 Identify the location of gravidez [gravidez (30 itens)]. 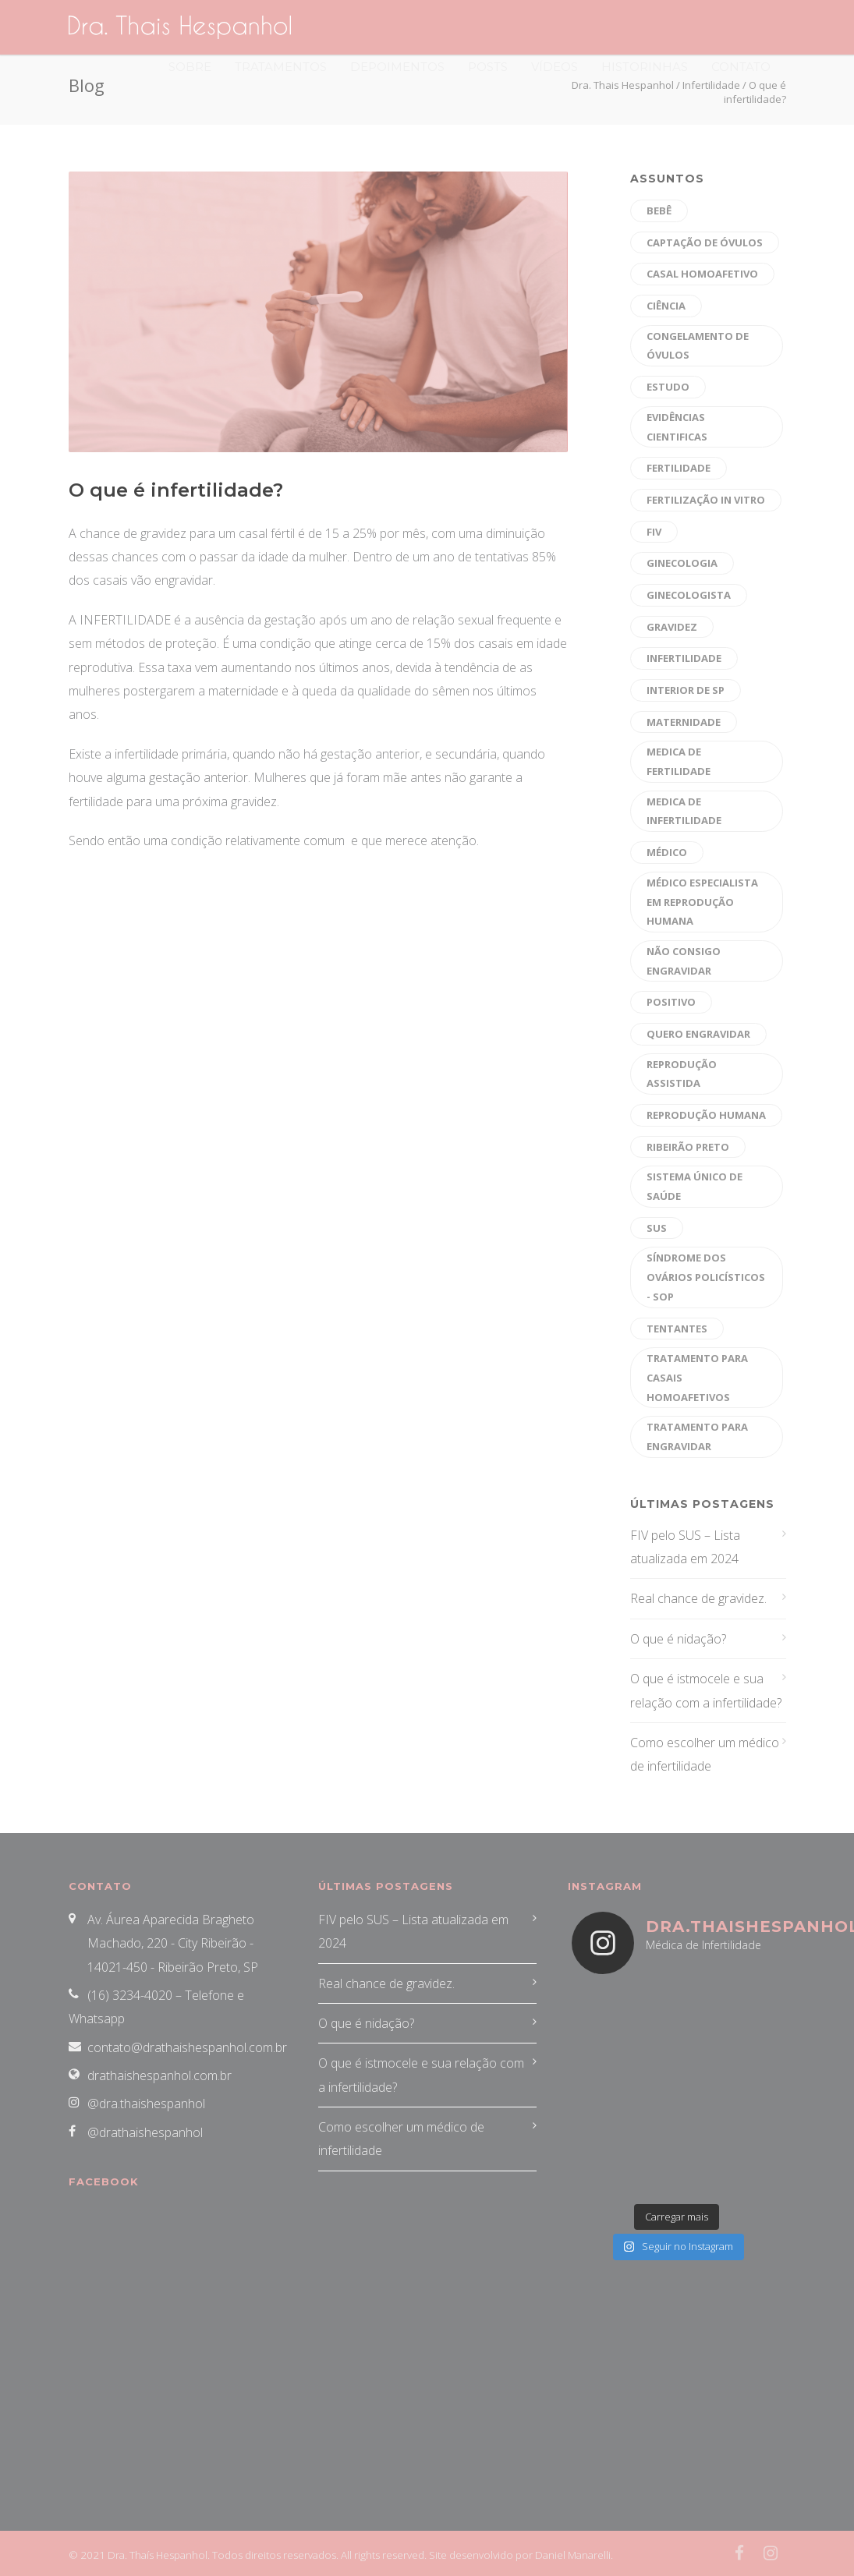
(672, 627).